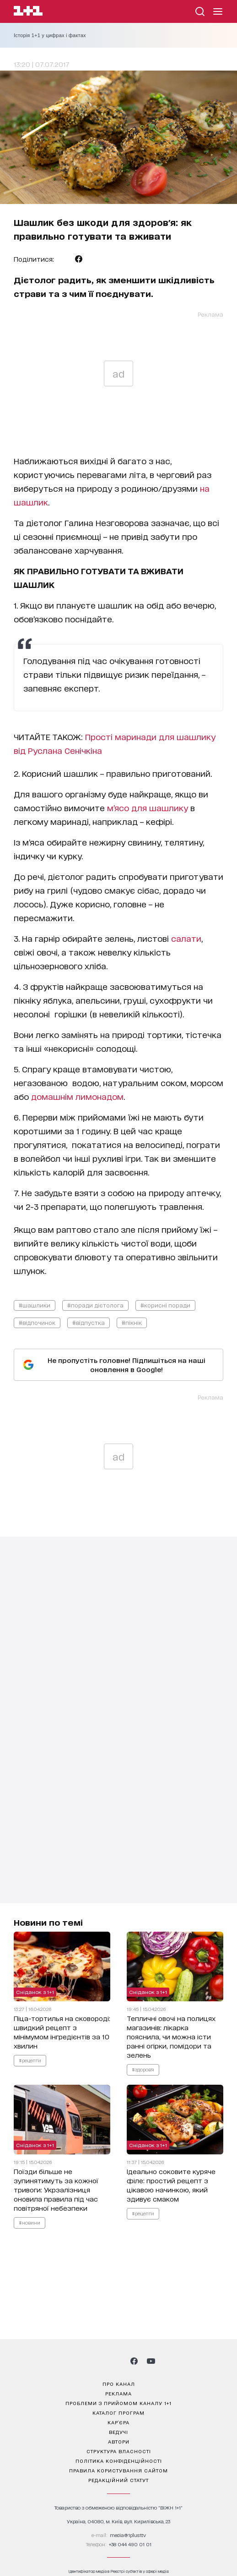 The width and height of the screenshot is (237, 2576). Describe the element at coordinates (118, 2470) in the screenshot. I see `правила користування сайтом` at that location.